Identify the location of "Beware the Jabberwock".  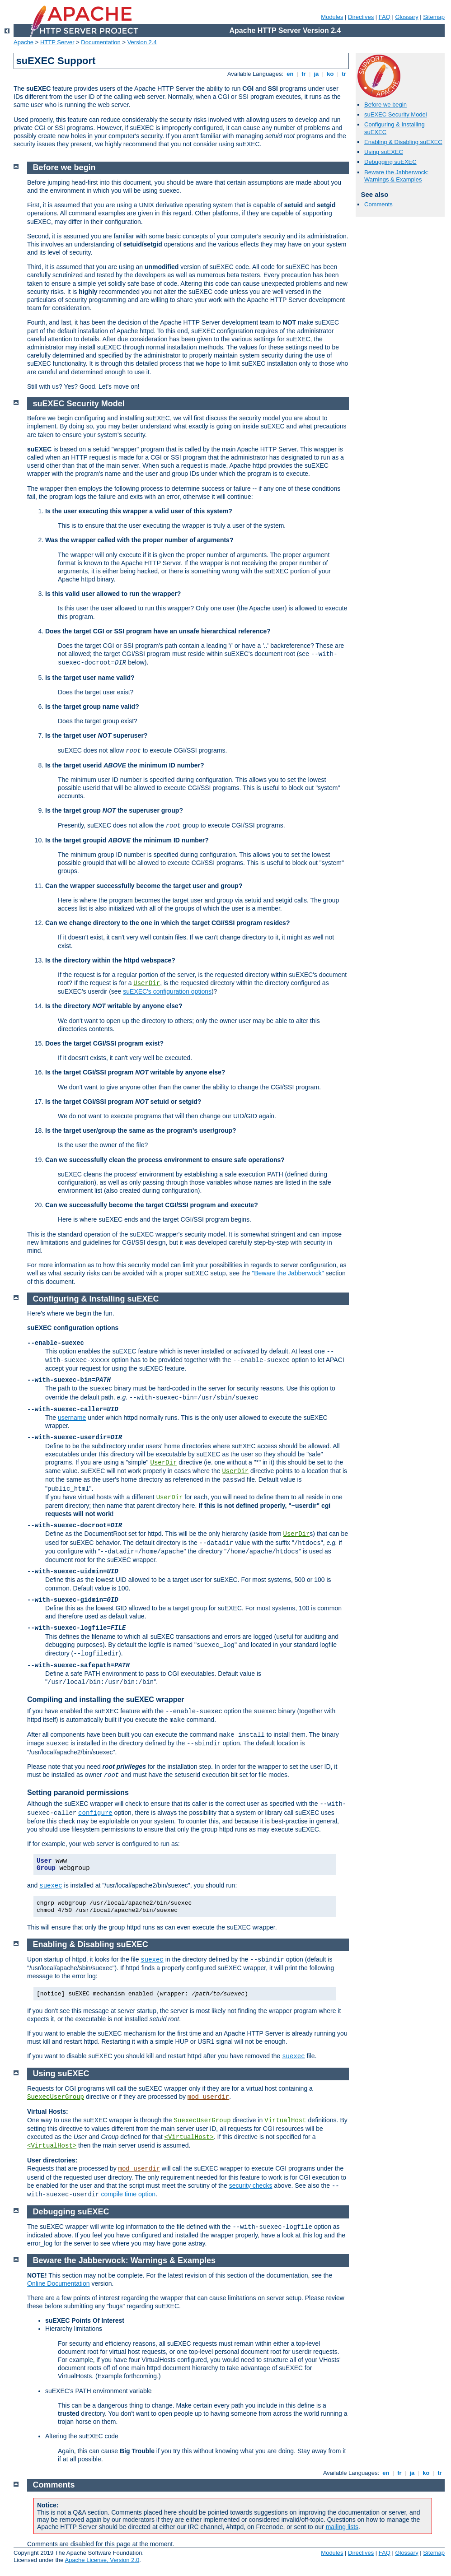
(288, 1273).